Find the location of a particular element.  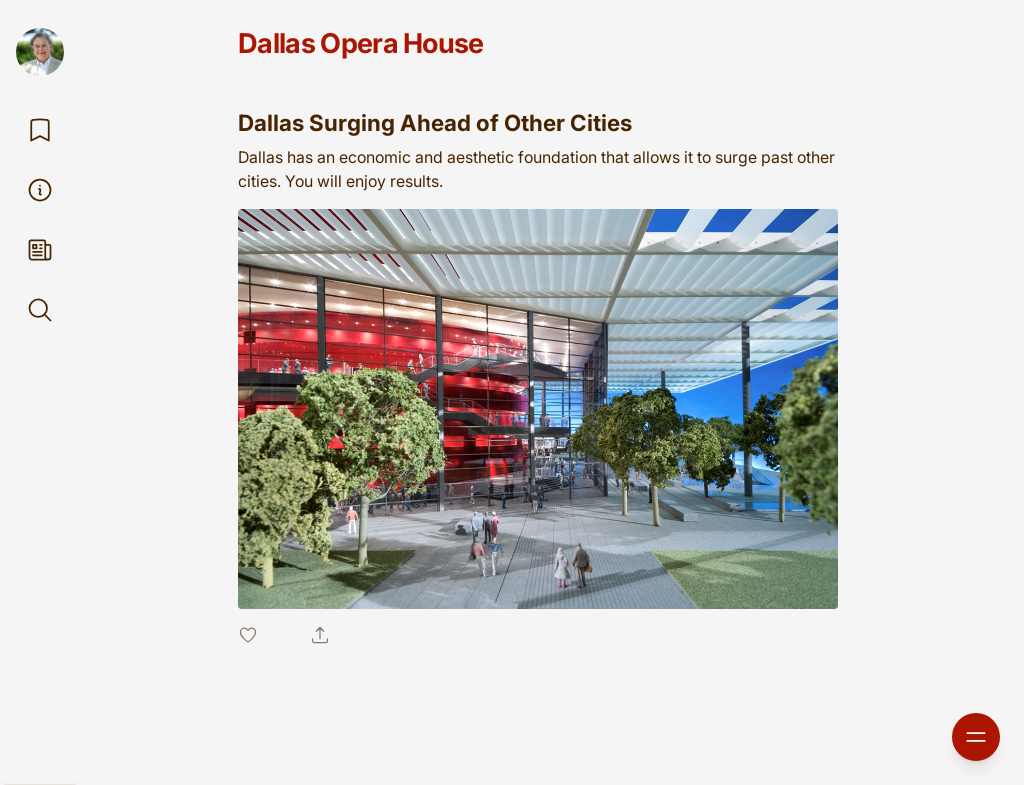

[Open sidebar] is located at coordinates (976, 737).